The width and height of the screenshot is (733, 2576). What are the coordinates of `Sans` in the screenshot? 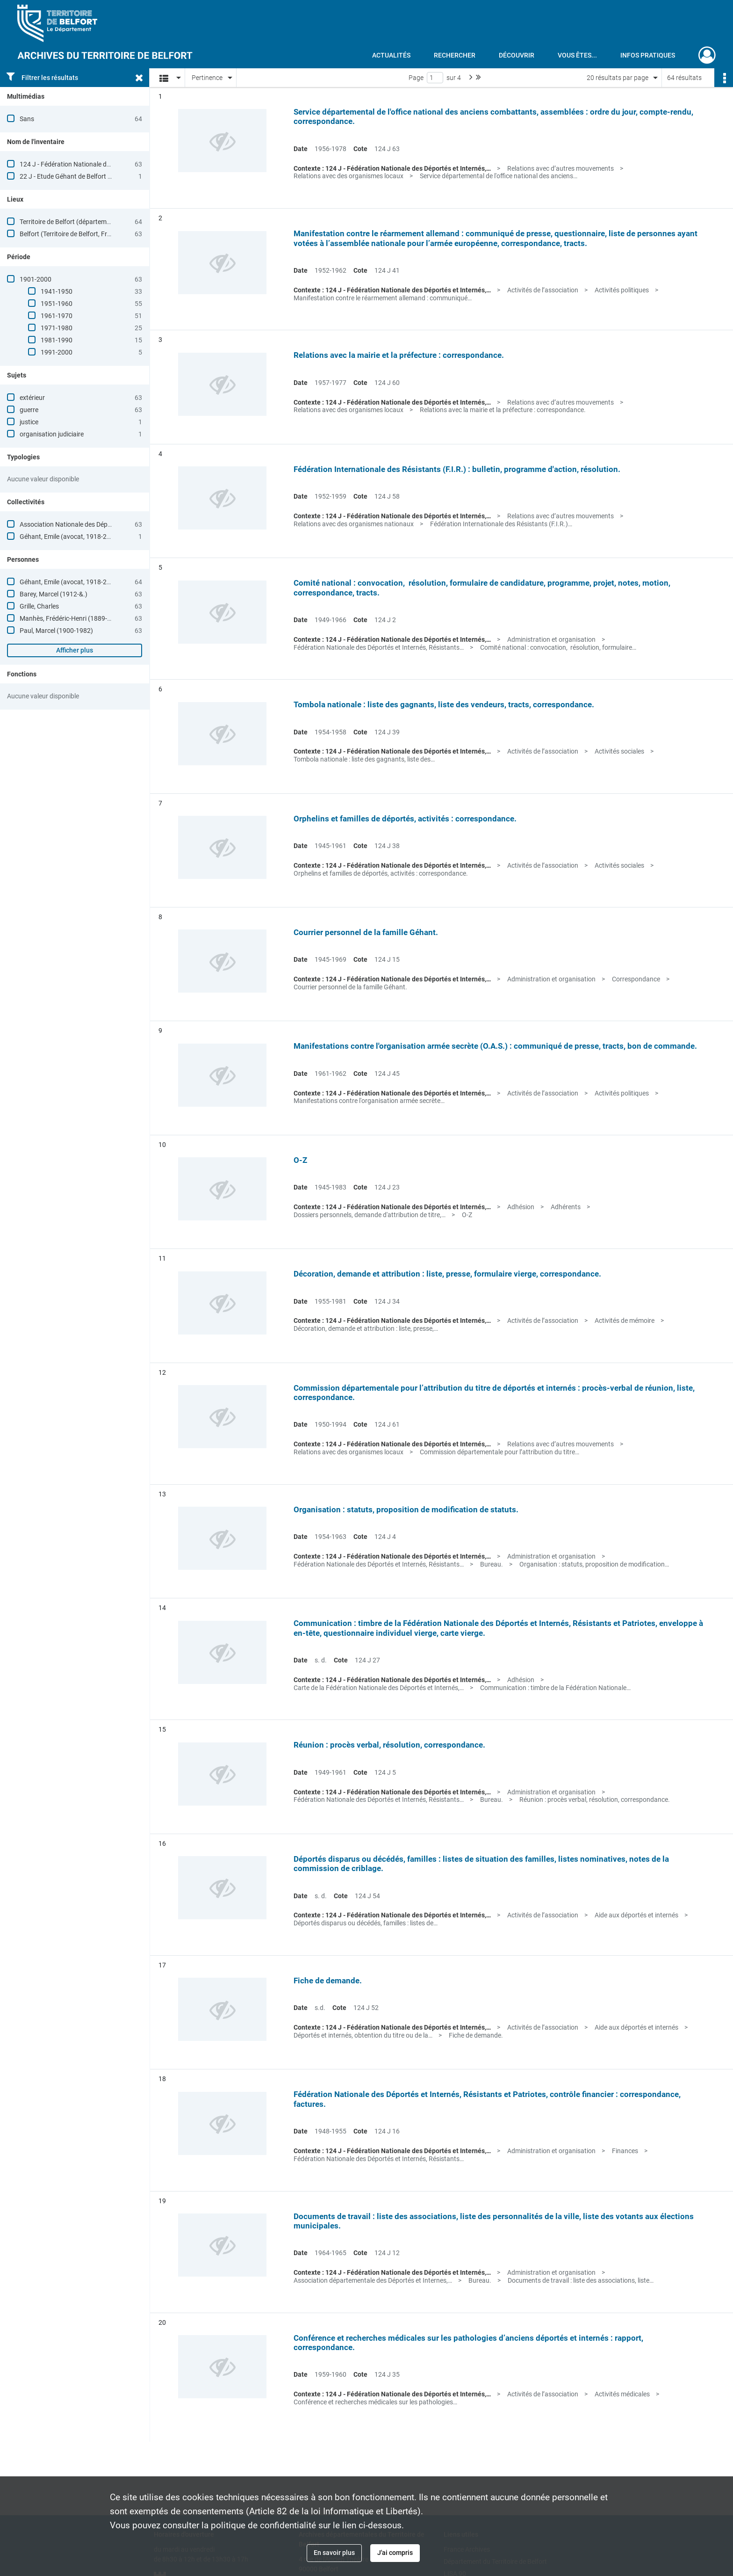 It's located at (27, 119).